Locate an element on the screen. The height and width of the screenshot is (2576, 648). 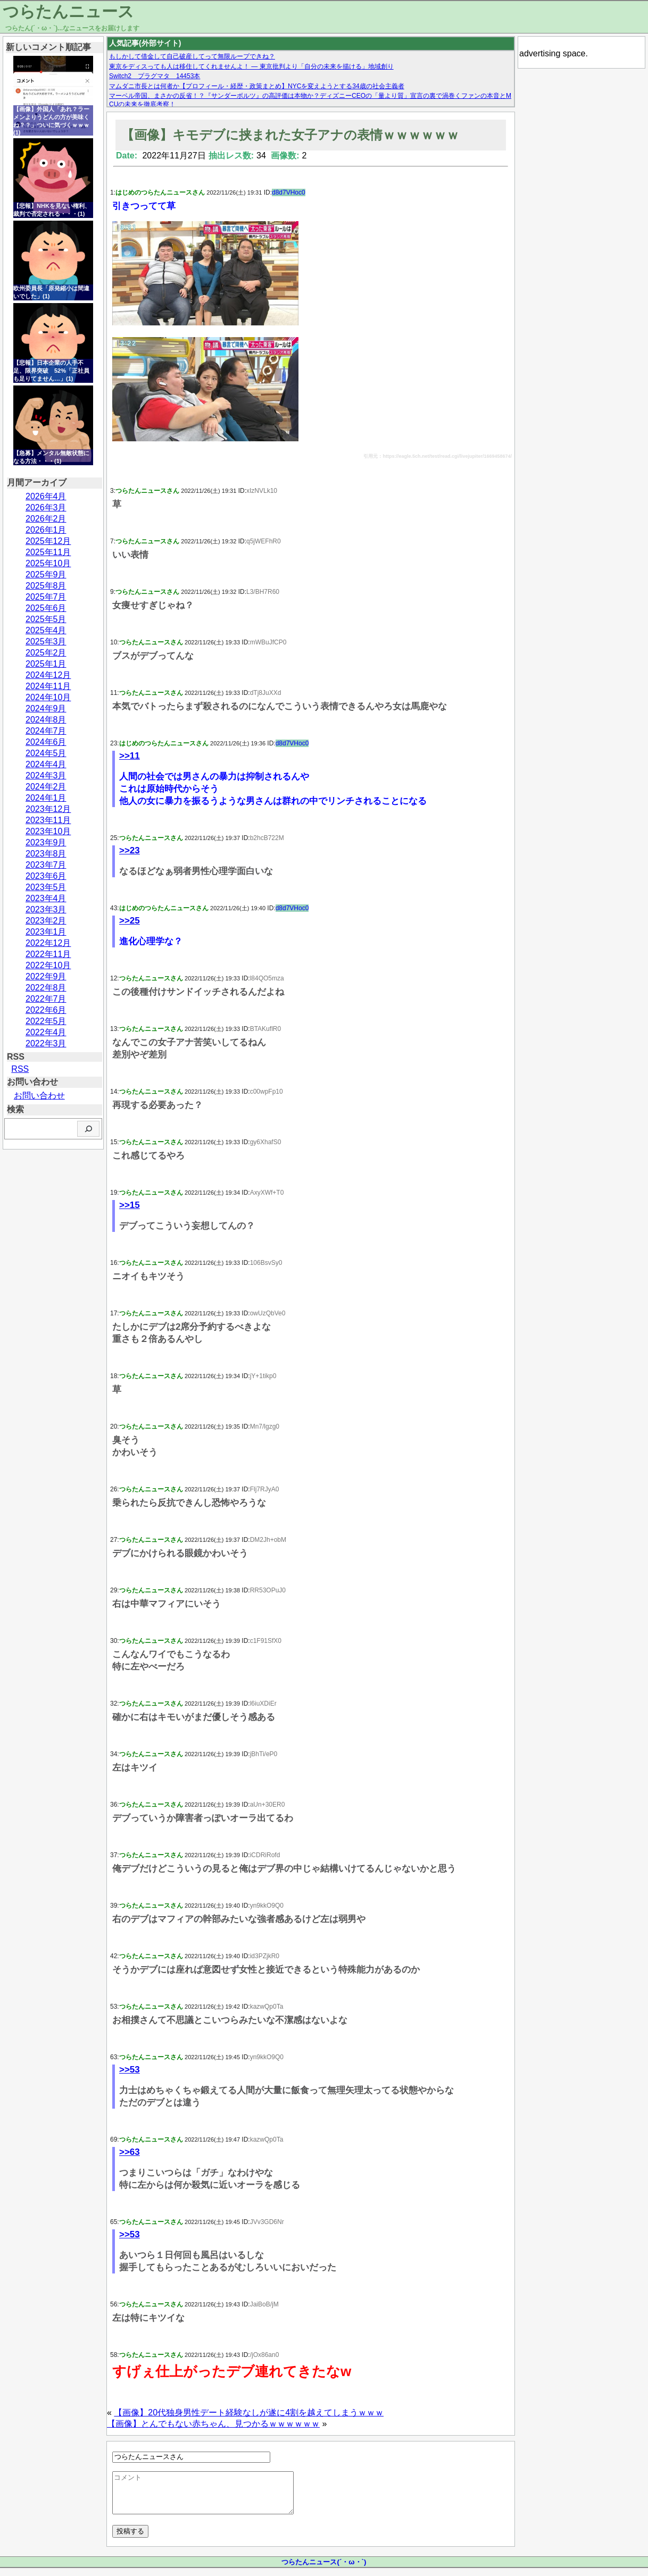
【画像】20代独身男性デート経験なしが遂に4割を越えてしまうｗｗｗ is located at coordinates (249, 2412).